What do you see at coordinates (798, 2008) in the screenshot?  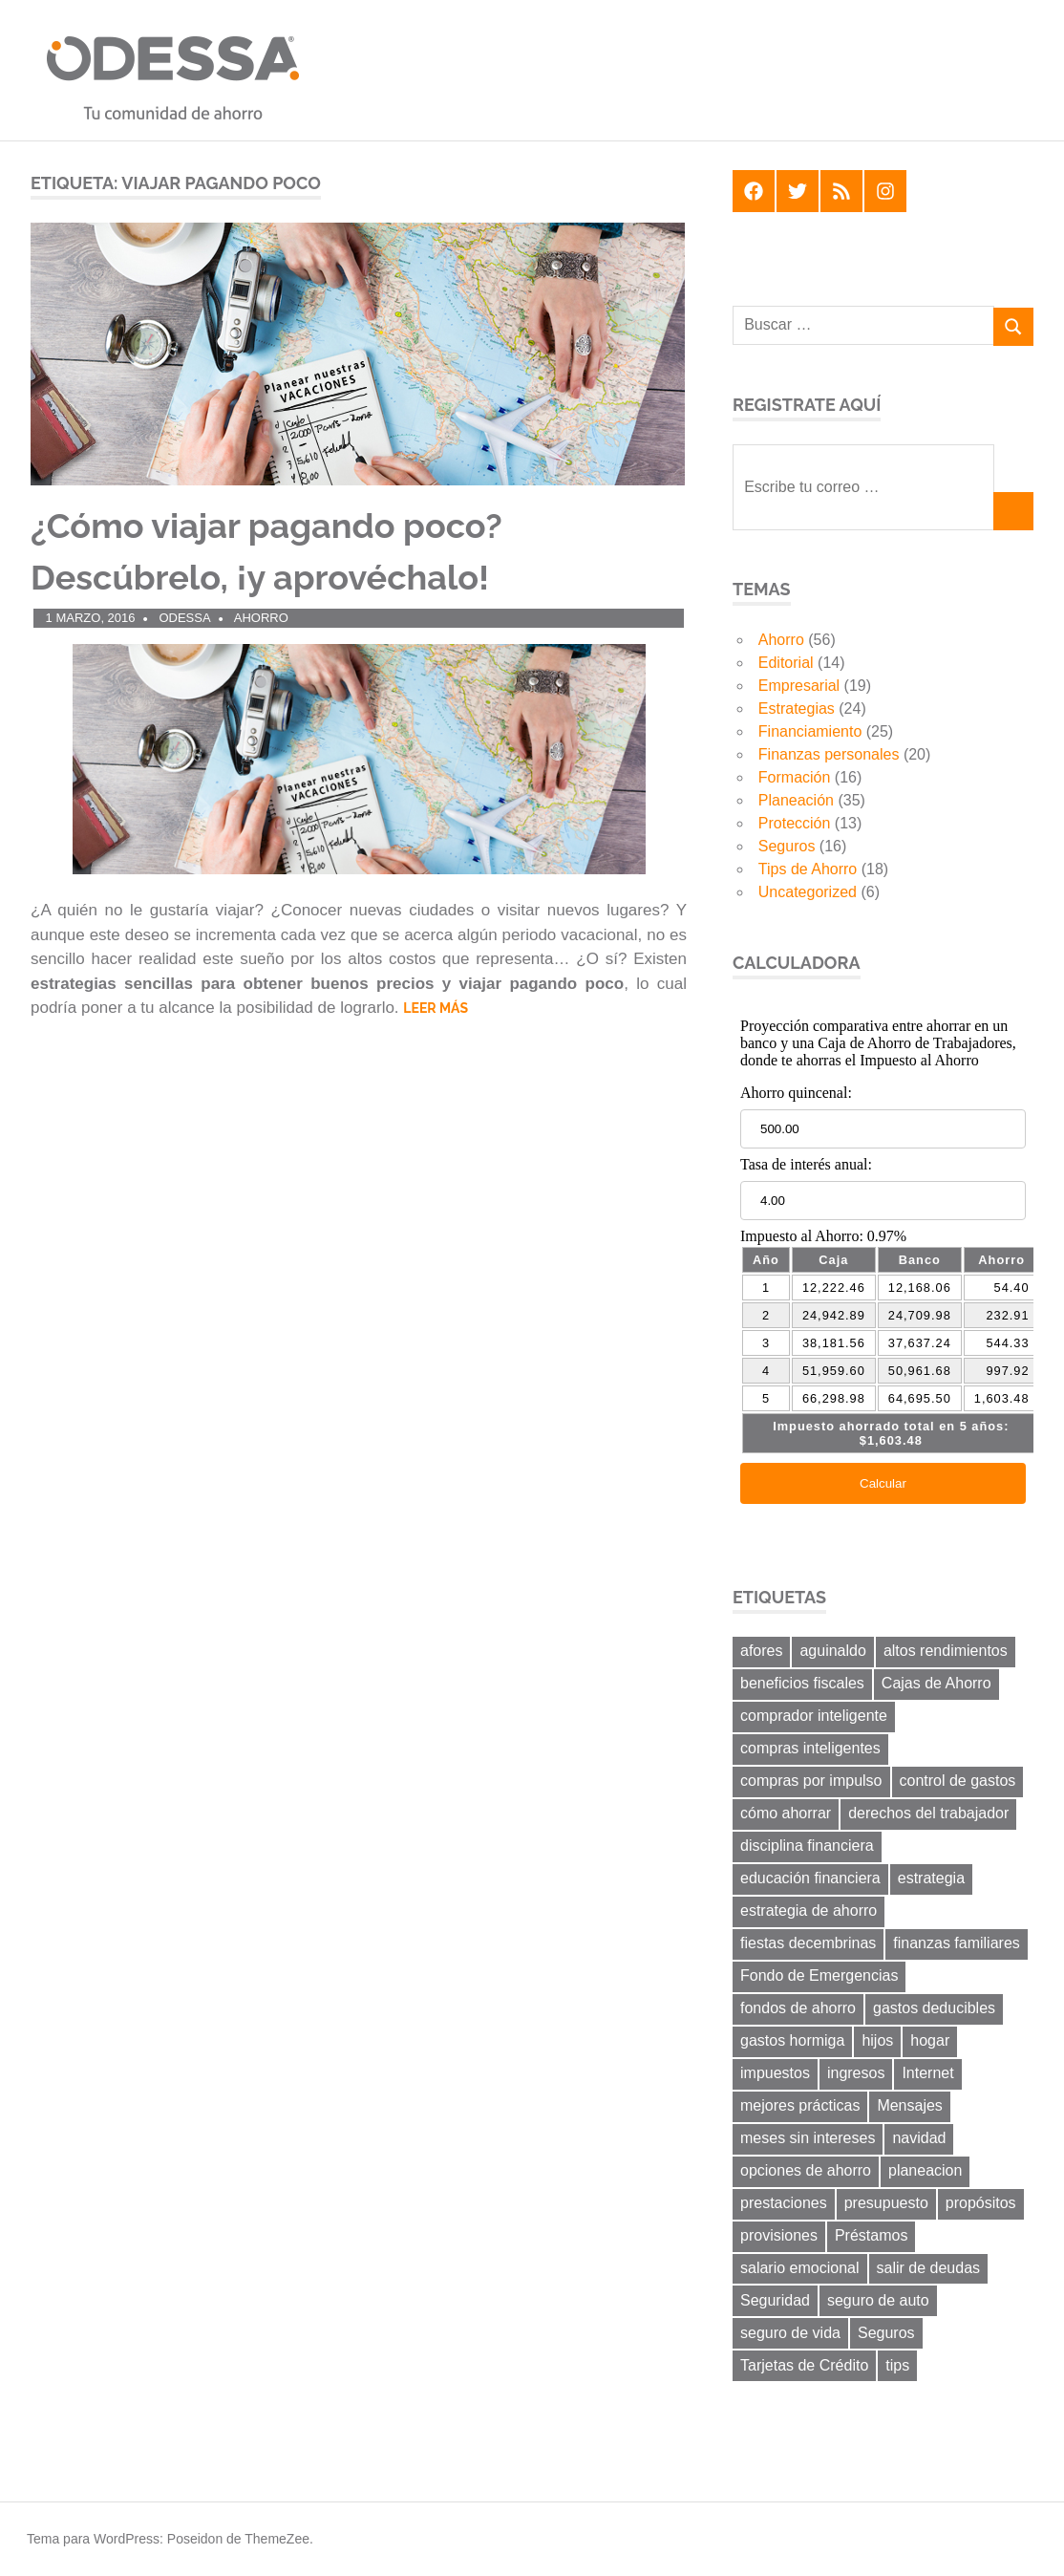 I see `fondos de ahorro [fondos de ahorro (8 elementos)]` at bounding box center [798, 2008].